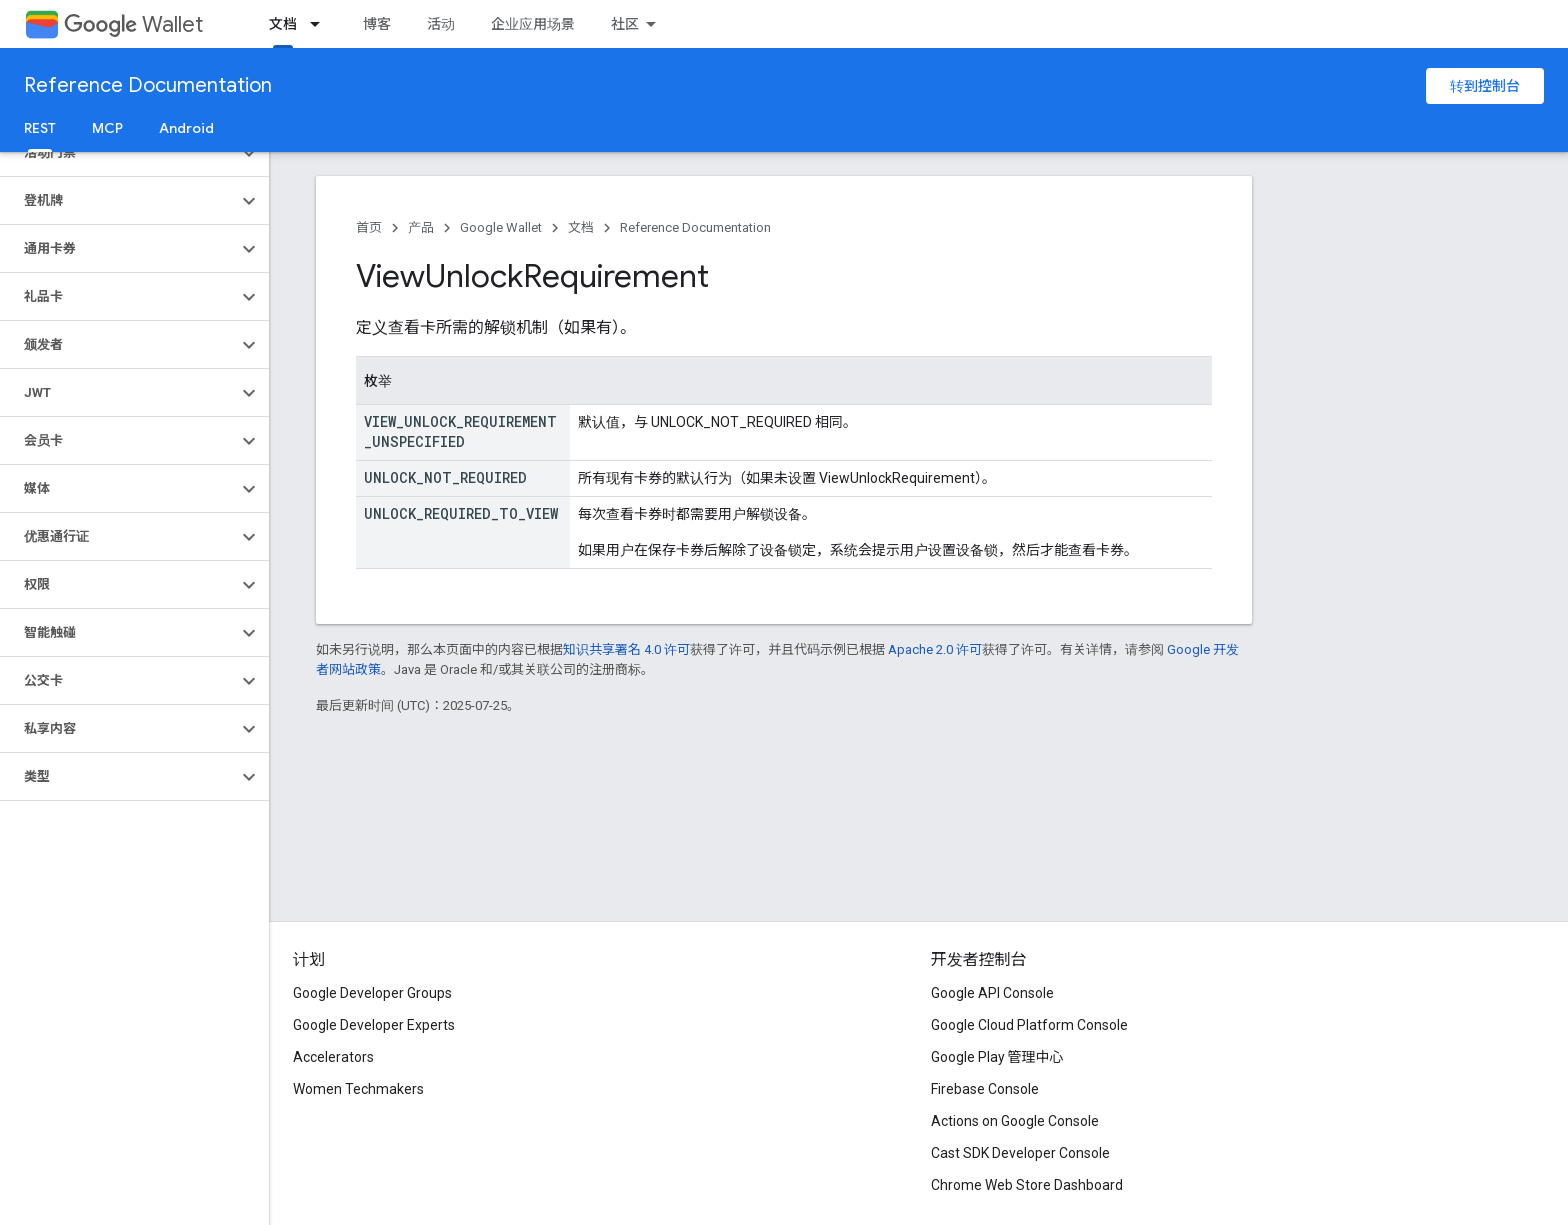 This screenshot has width=1568, height=1225. Describe the element at coordinates (421, 227) in the screenshot. I see `产品` at that location.